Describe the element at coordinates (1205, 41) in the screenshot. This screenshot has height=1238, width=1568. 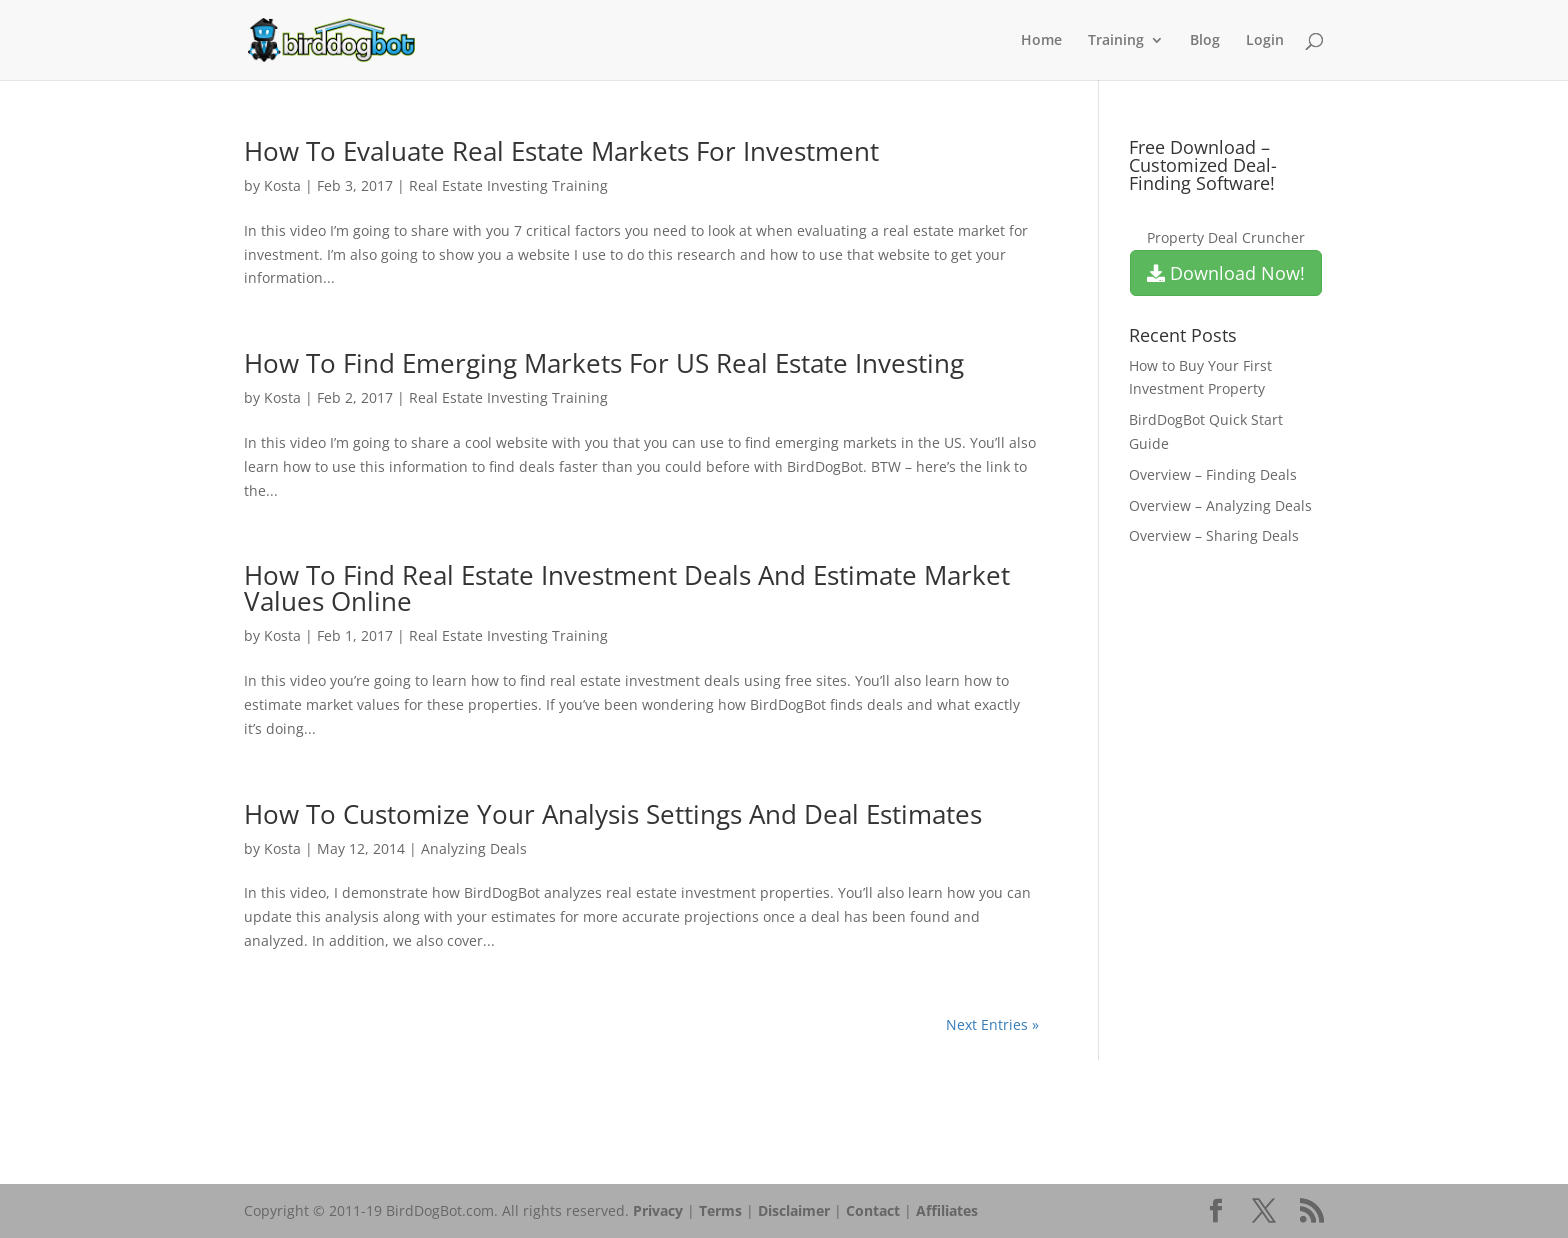
I see `Blog` at that location.